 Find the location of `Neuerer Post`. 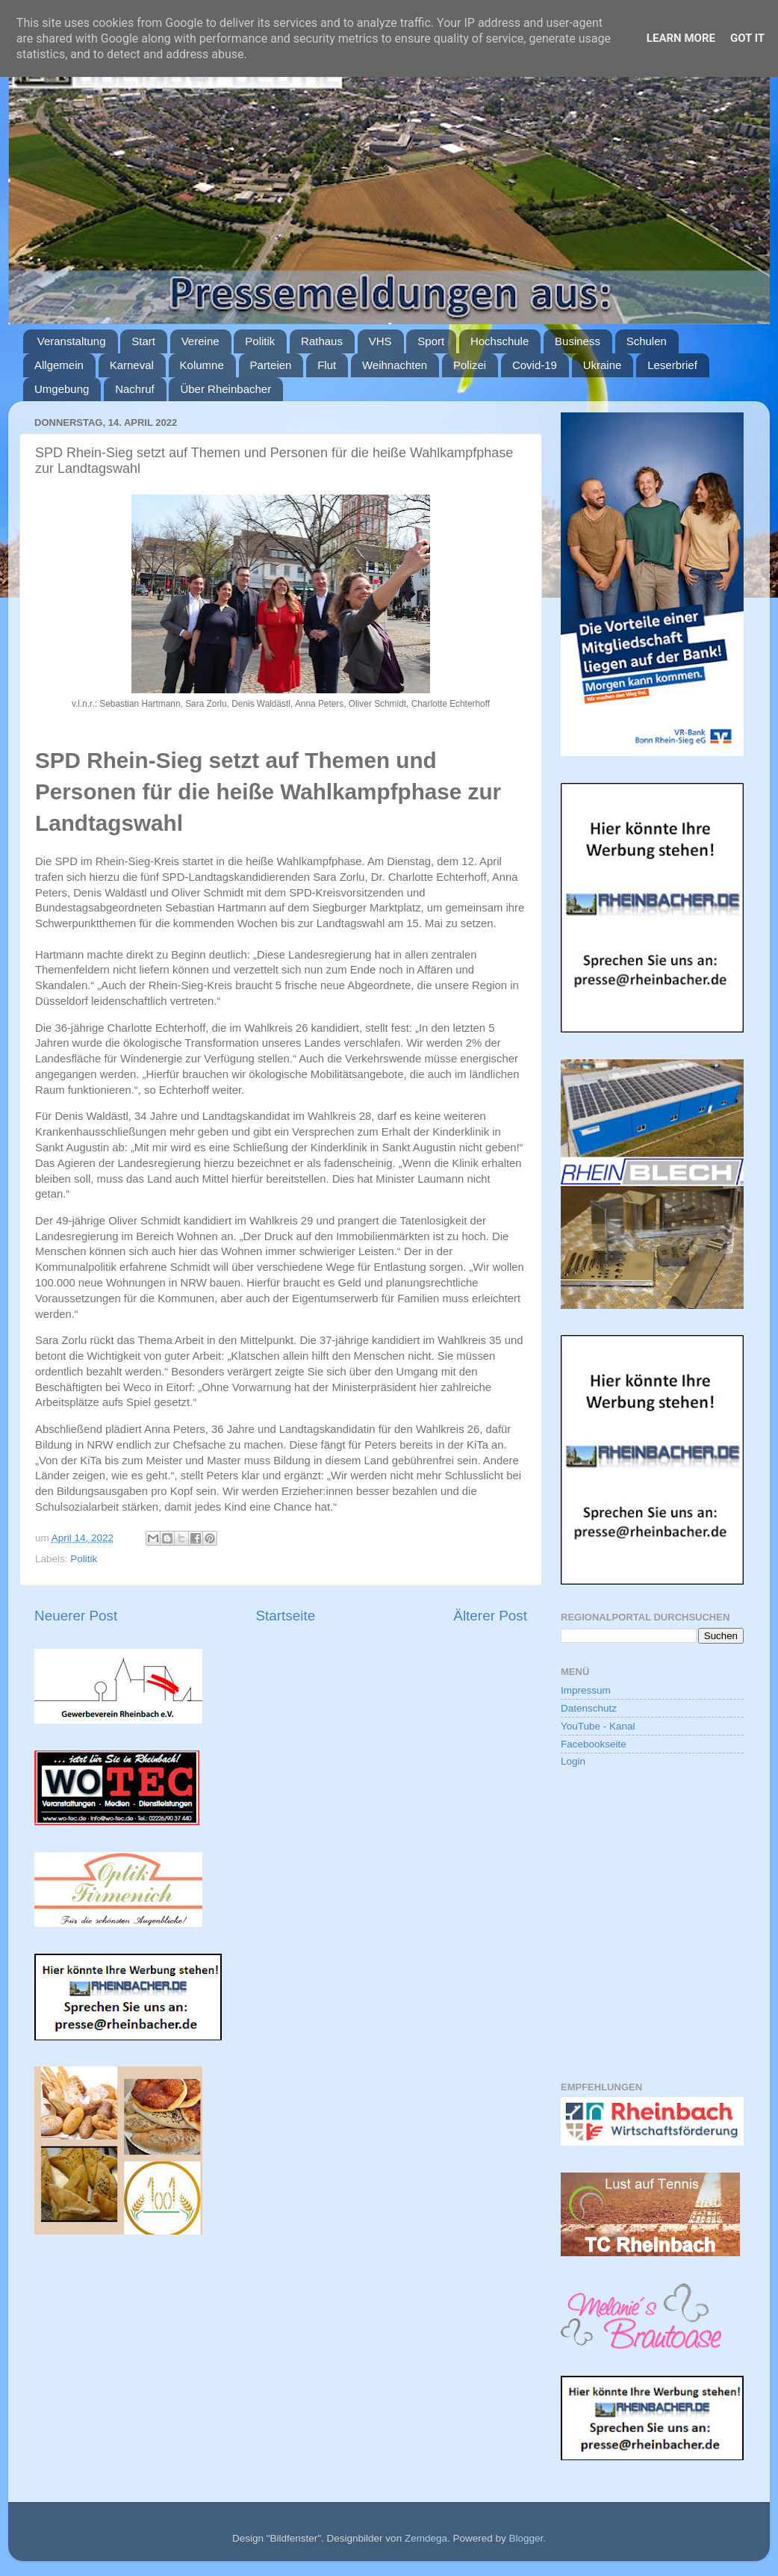

Neuerer Post is located at coordinates (75, 1615).